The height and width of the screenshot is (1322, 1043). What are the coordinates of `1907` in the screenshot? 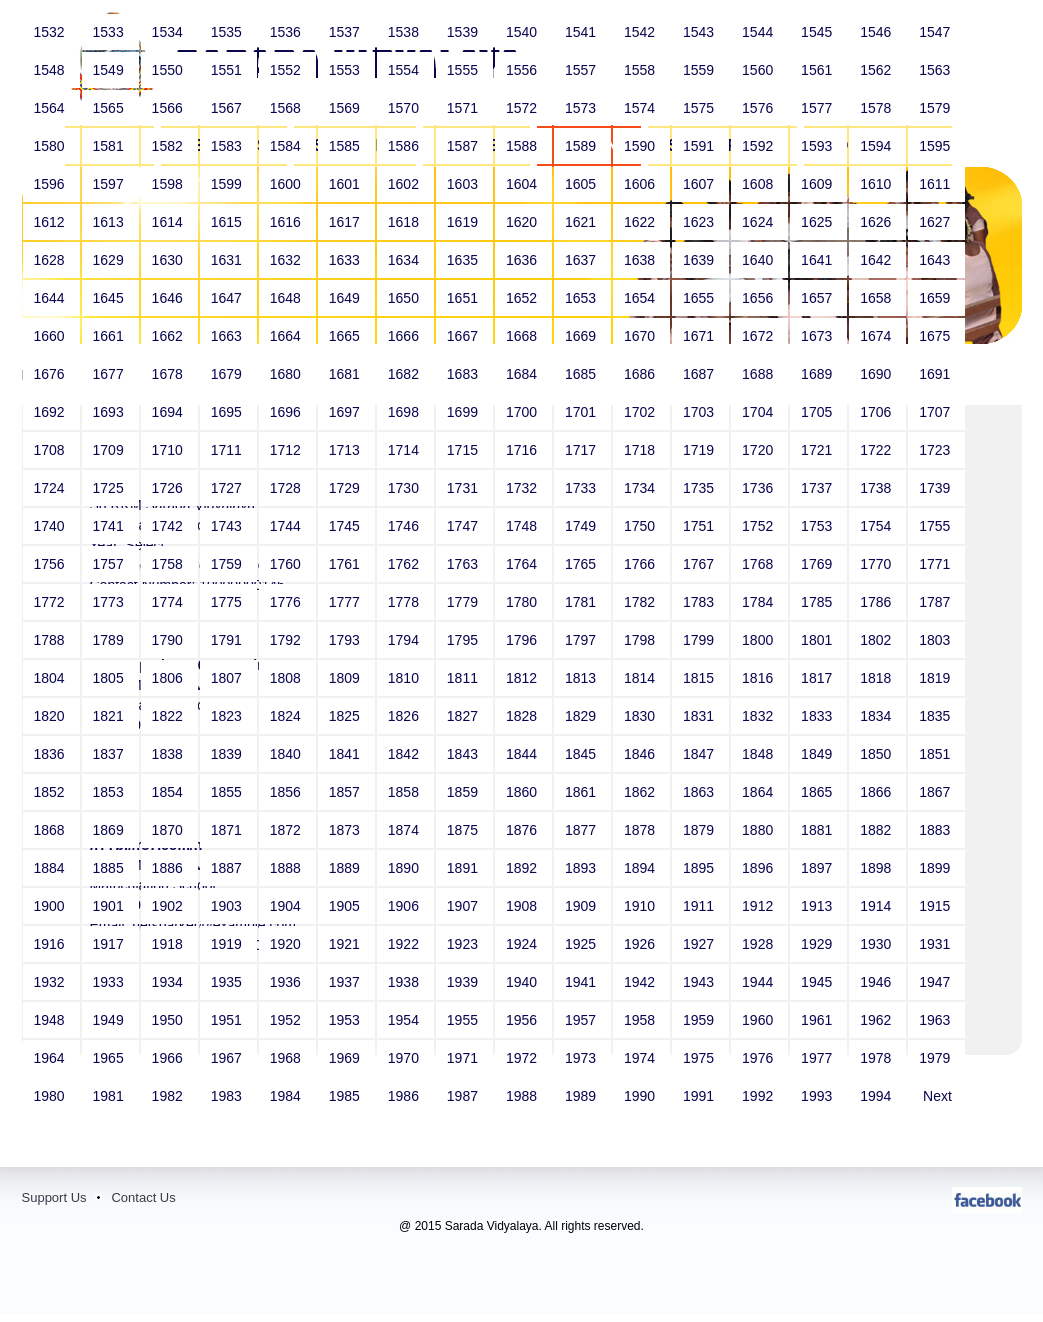 It's located at (464, 906).